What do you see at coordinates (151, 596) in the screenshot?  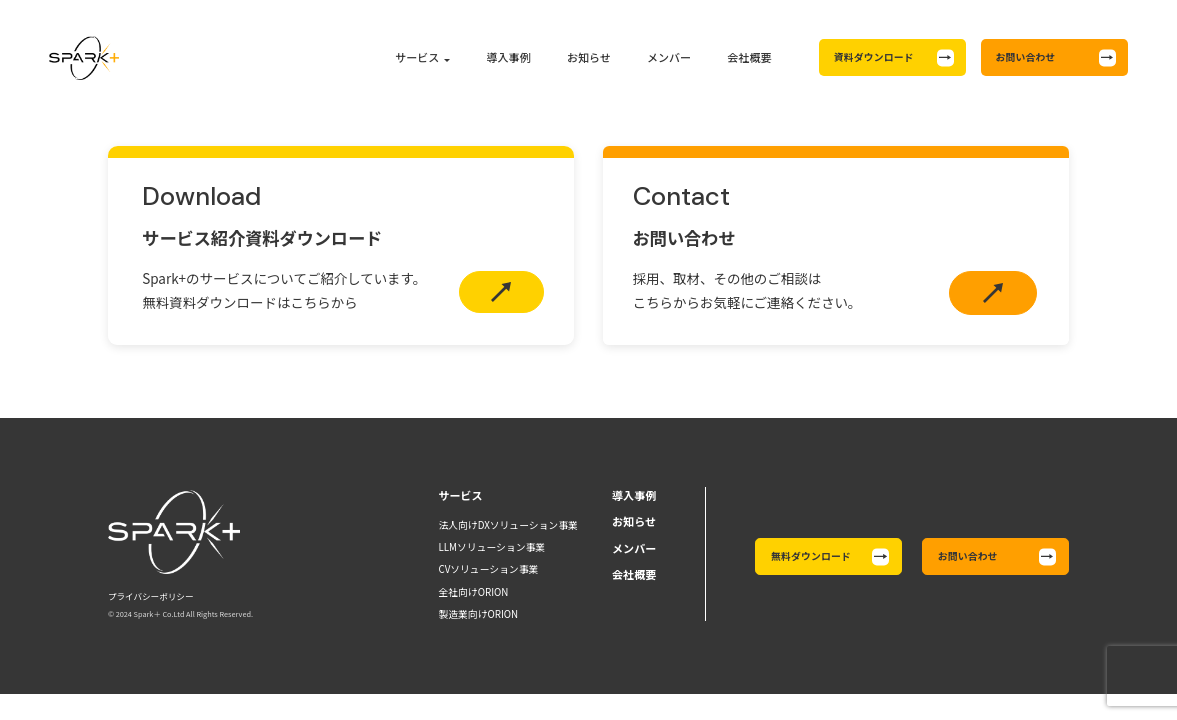 I see `プライバシーポリシー` at bounding box center [151, 596].